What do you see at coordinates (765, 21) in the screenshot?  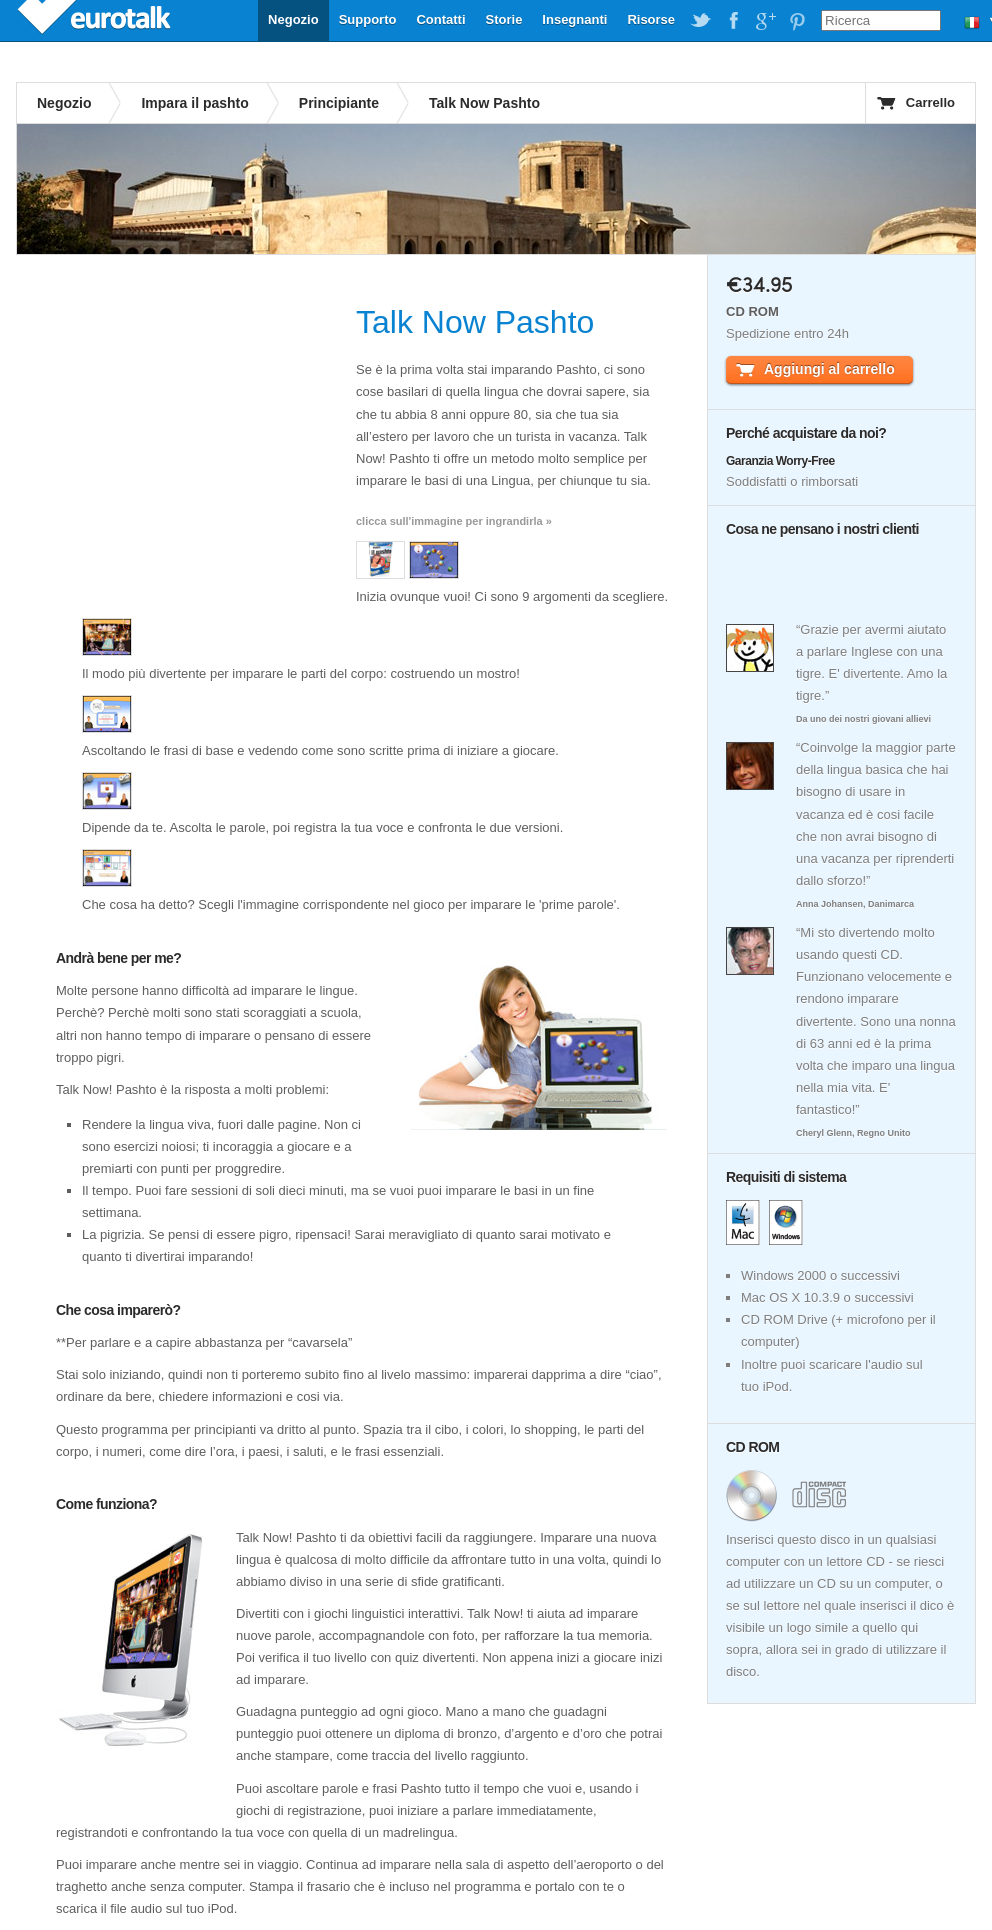 I see `EuroTalk on Google Plus` at bounding box center [765, 21].